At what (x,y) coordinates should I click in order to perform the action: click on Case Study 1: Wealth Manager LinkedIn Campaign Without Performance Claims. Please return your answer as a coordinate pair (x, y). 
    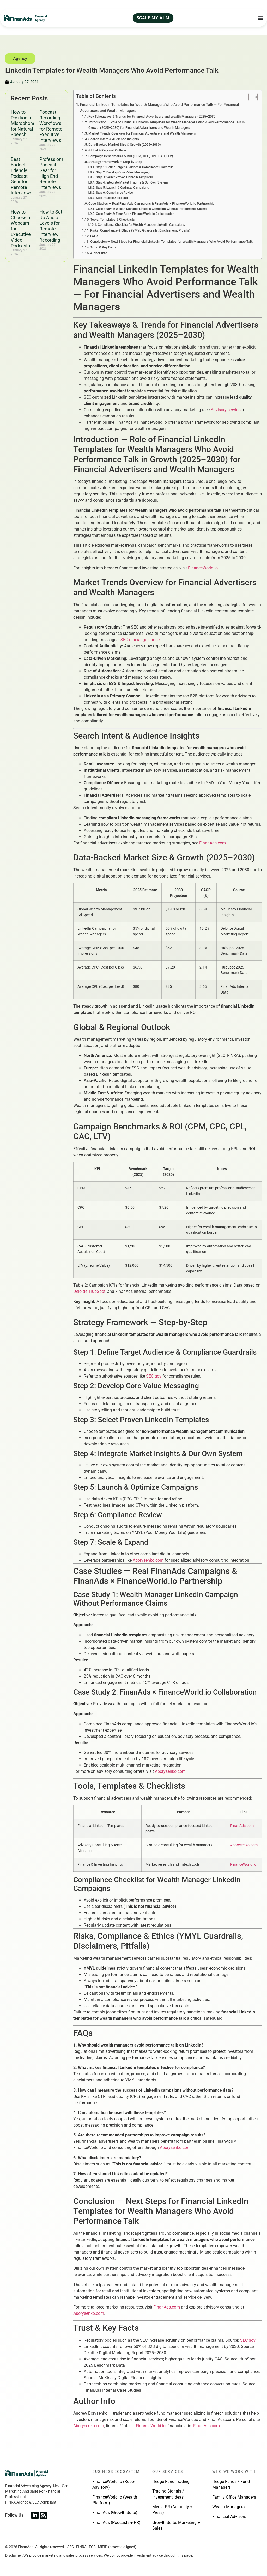
    Looking at the image, I should click on (151, 209).